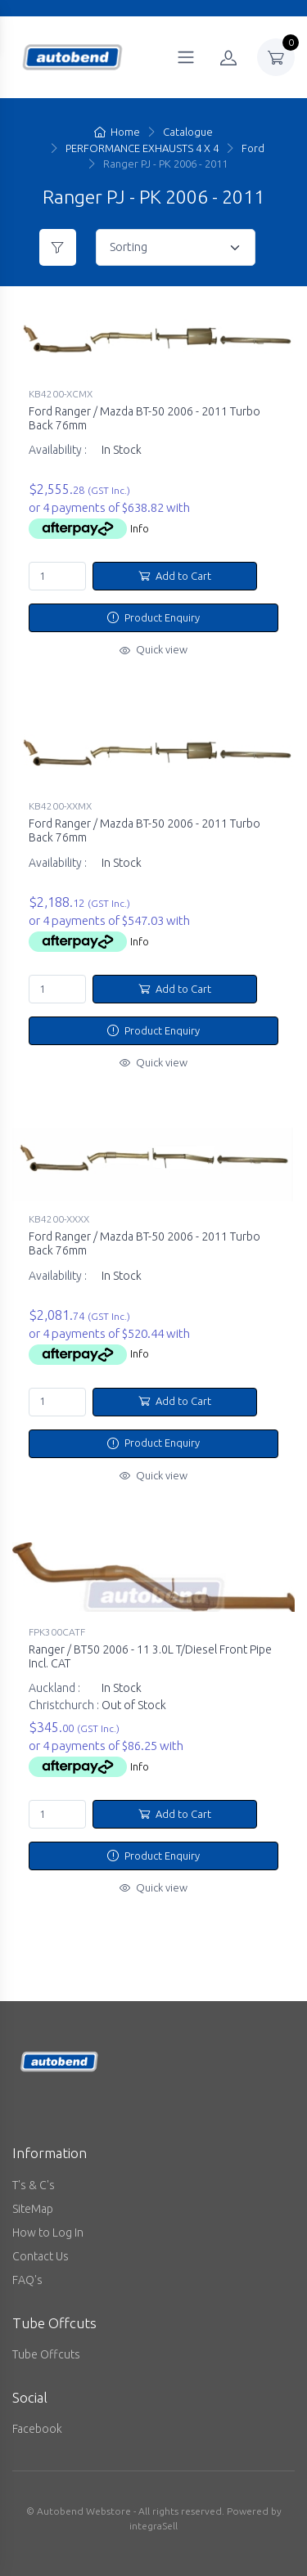 Image resolution: width=307 pixels, height=2576 pixels. What do you see at coordinates (57, 1632) in the screenshot?
I see `FPK300CATF` at bounding box center [57, 1632].